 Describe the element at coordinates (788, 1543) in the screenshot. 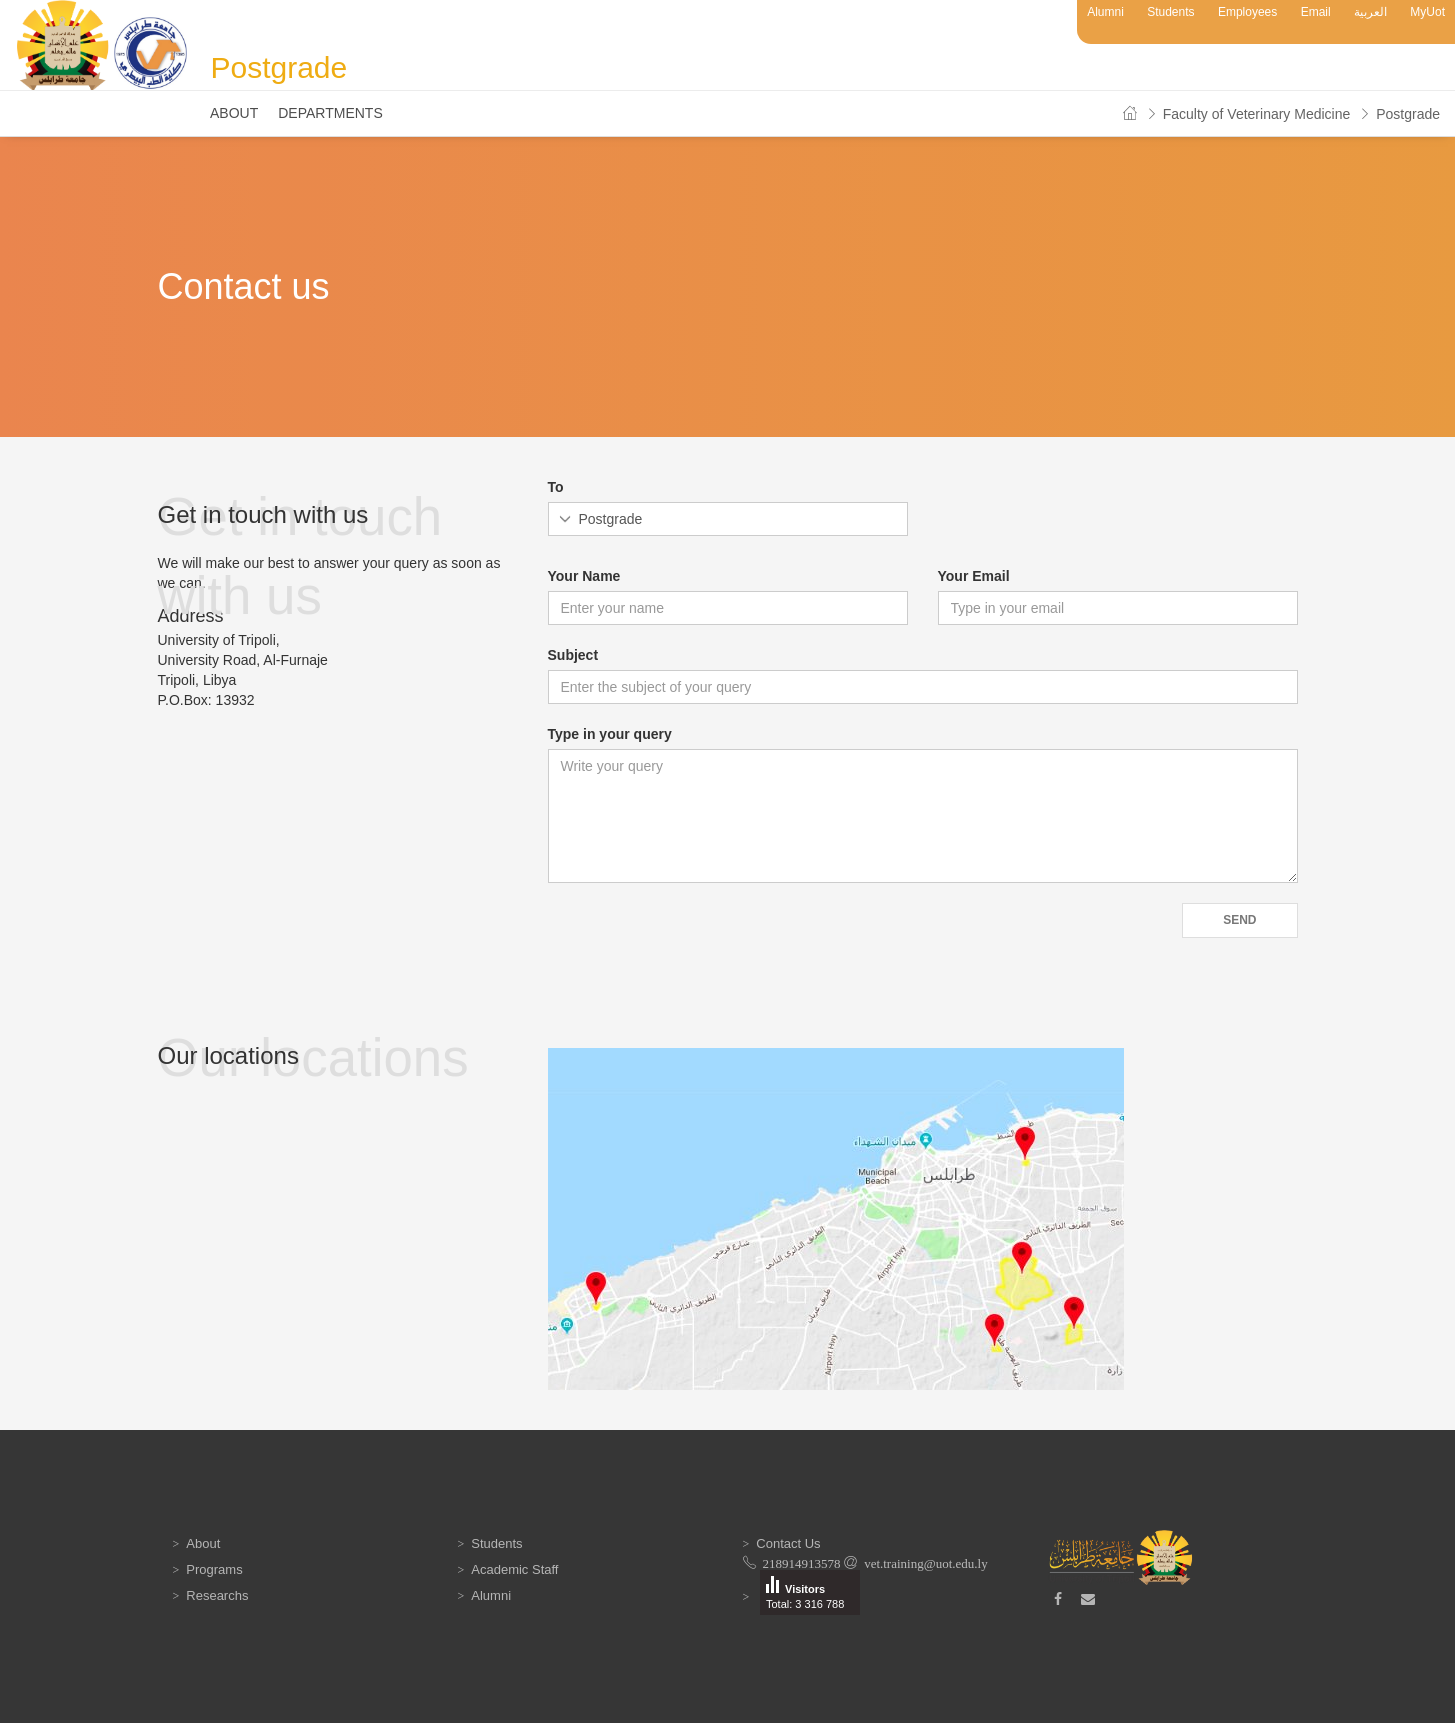

I see `Contact Us` at that location.